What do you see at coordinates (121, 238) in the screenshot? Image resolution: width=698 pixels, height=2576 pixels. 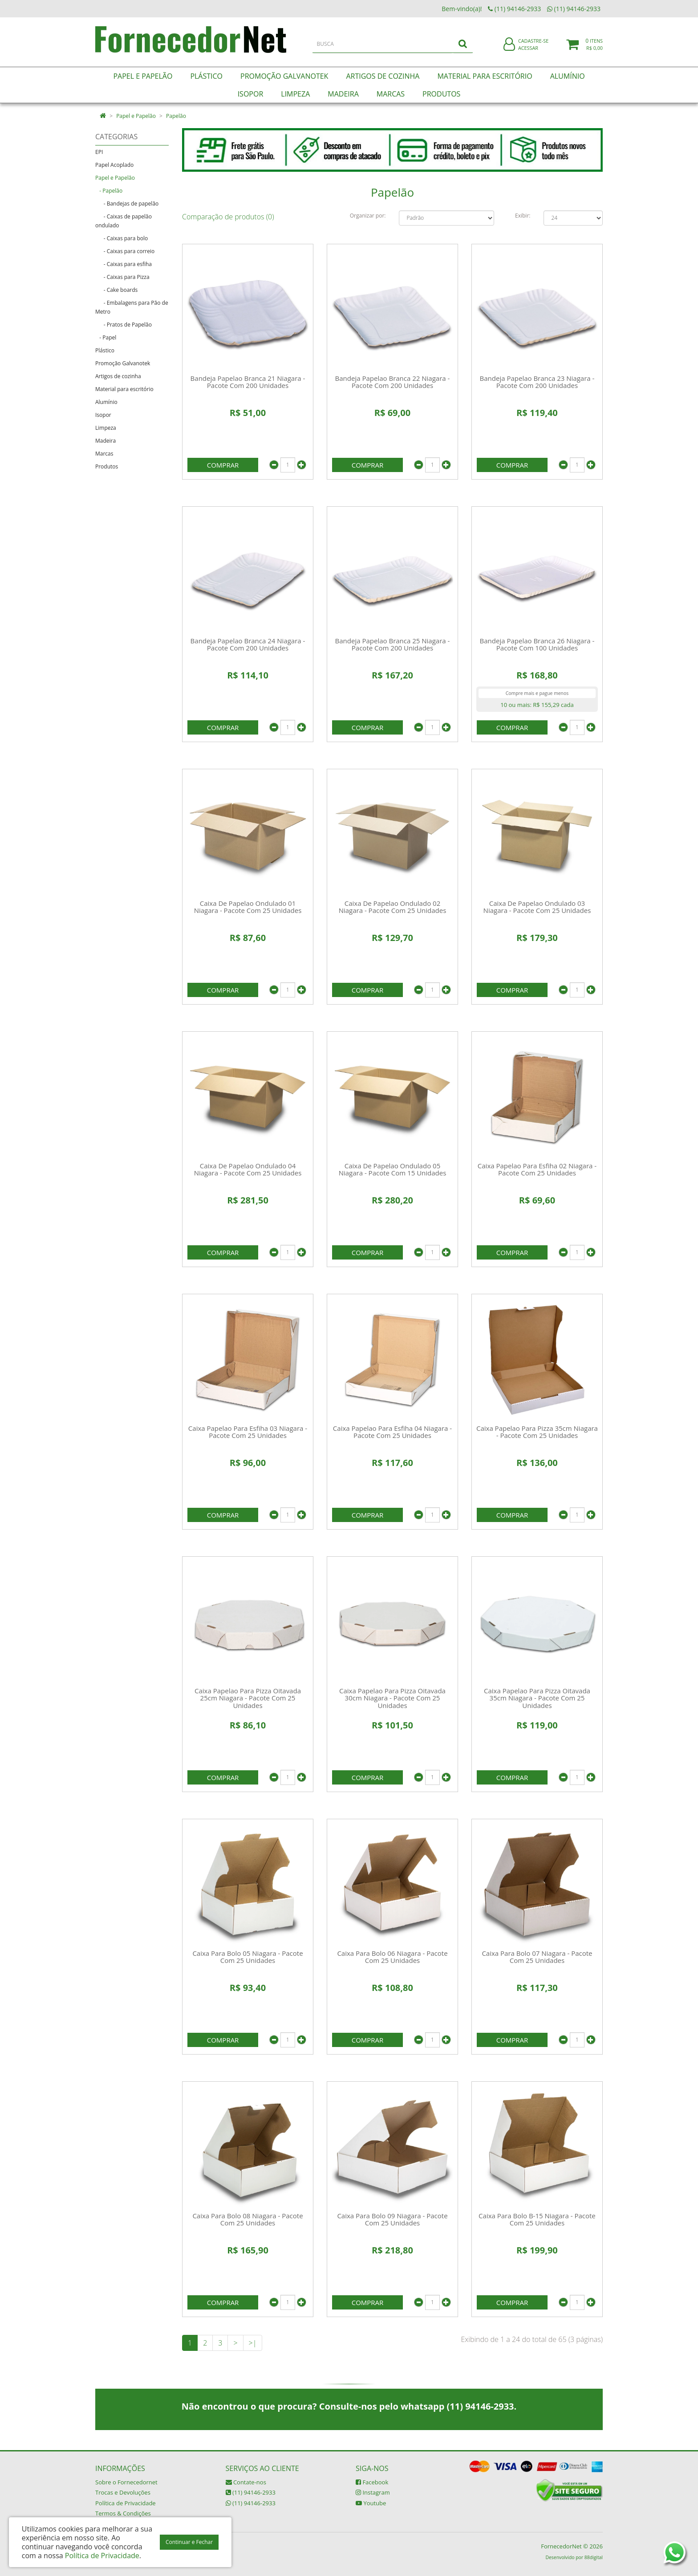 I see `- Caixas para bolo` at bounding box center [121, 238].